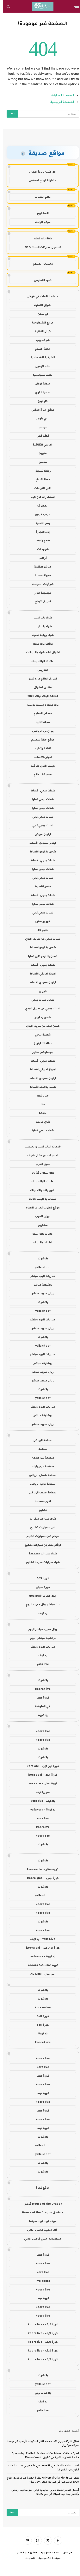 This screenshot has height=2576, width=80. I want to click on أماسي الثقافية, so click(40, 444).